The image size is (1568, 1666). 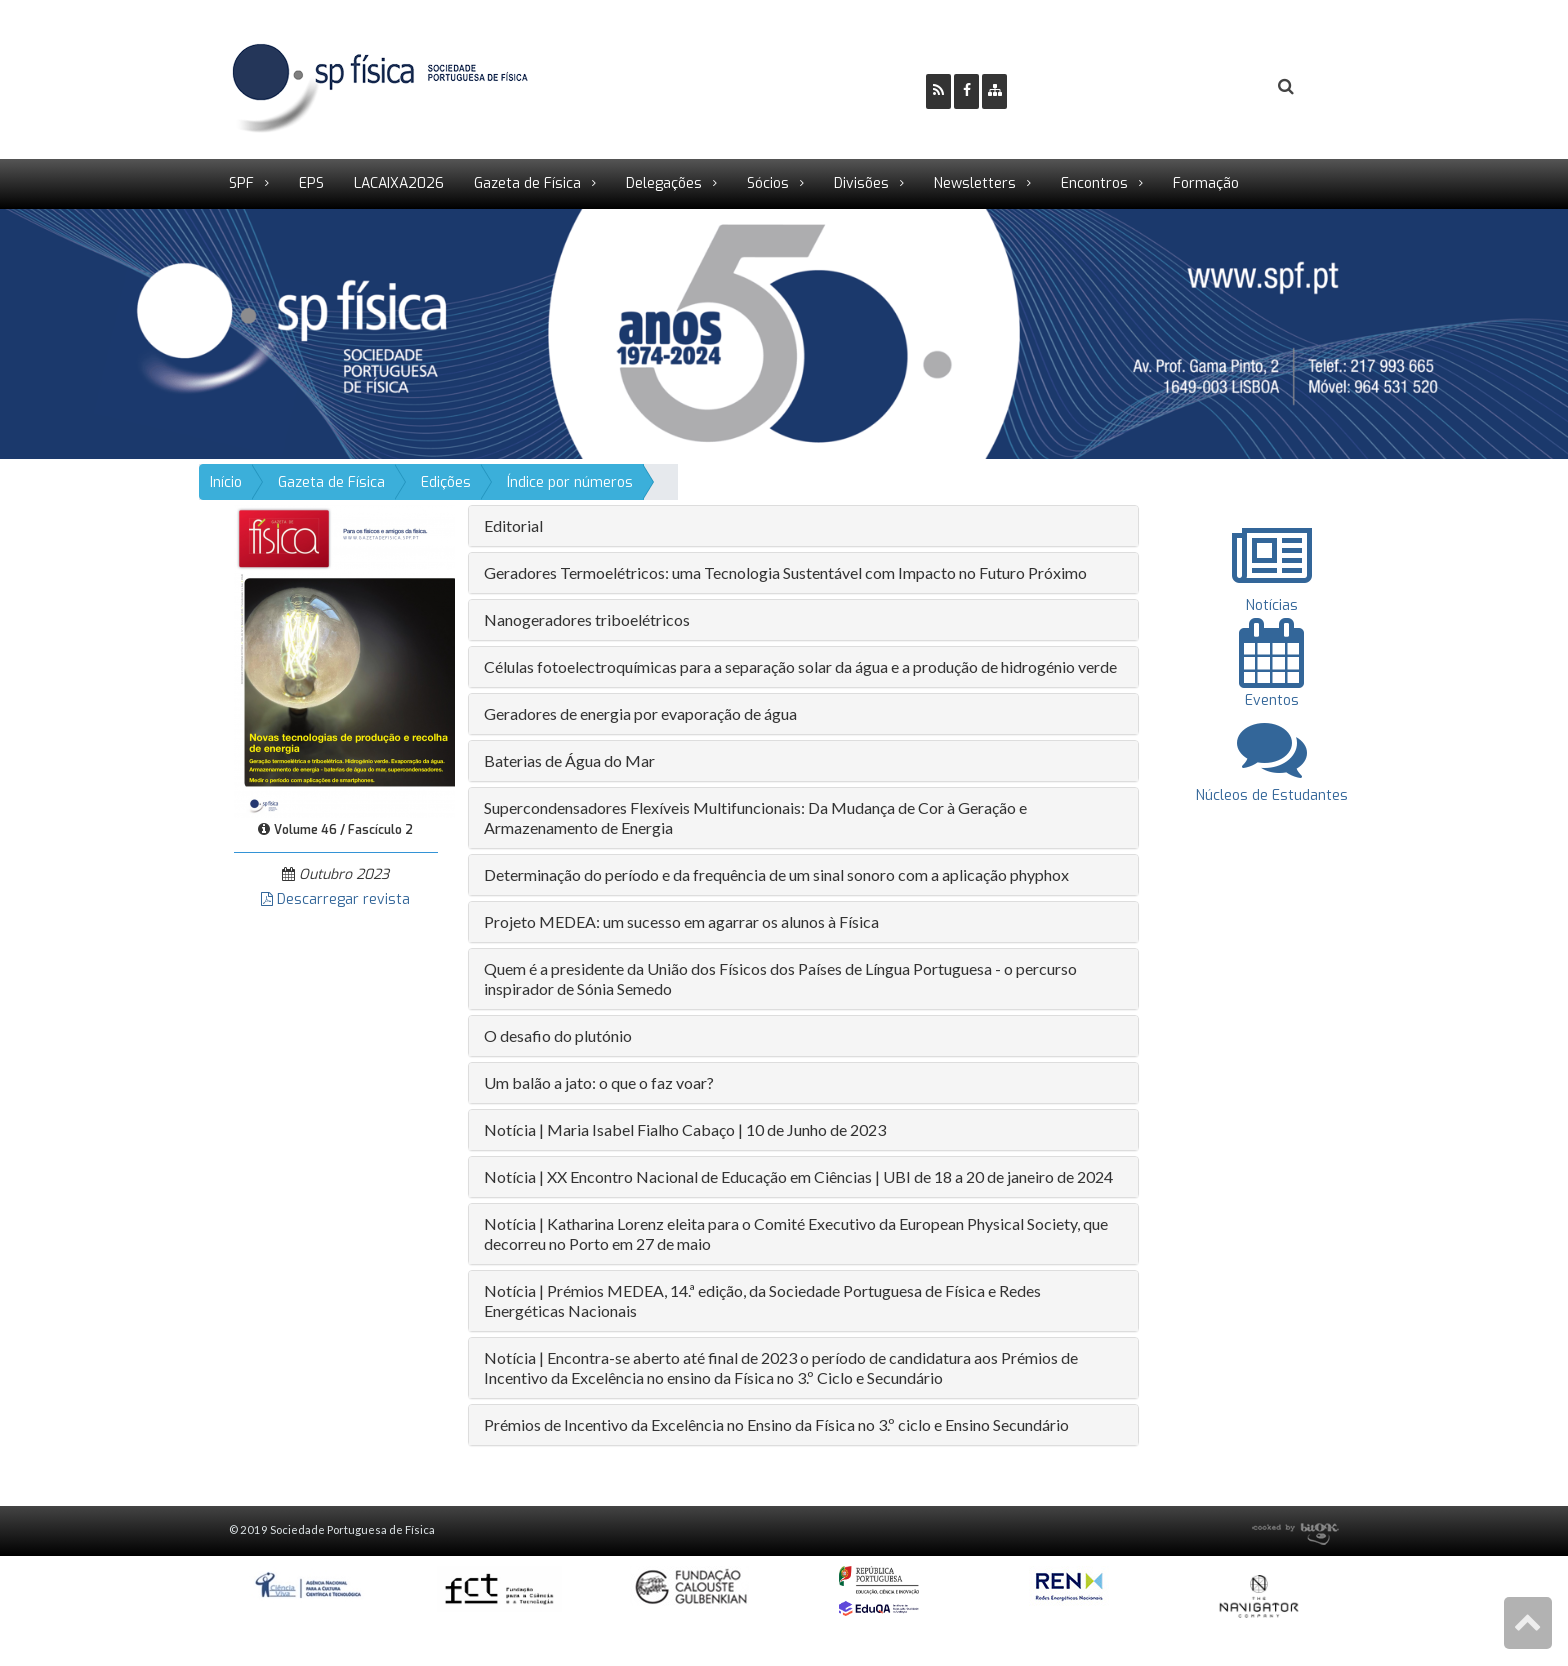 I want to click on Encontros, so click(x=1094, y=183).